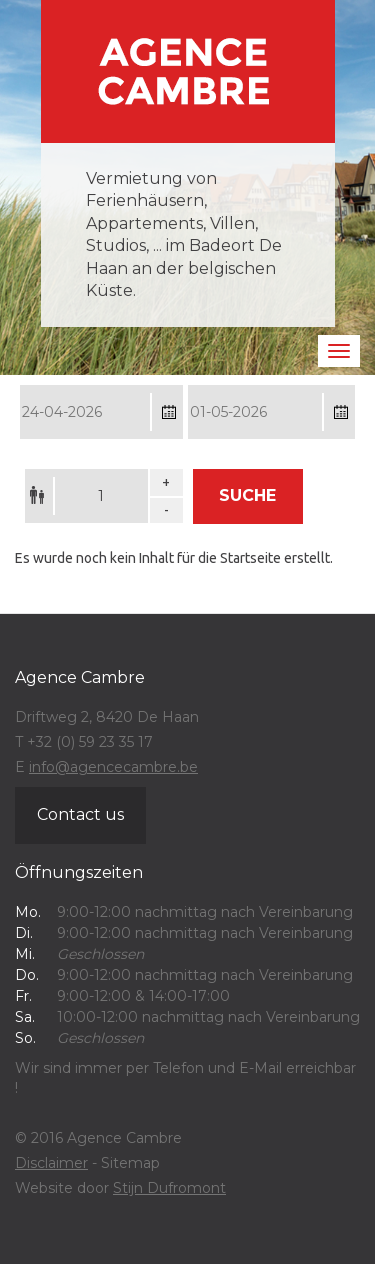  What do you see at coordinates (169, 1188) in the screenshot?
I see `Stijn Dufromont` at bounding box center [169, 1188].